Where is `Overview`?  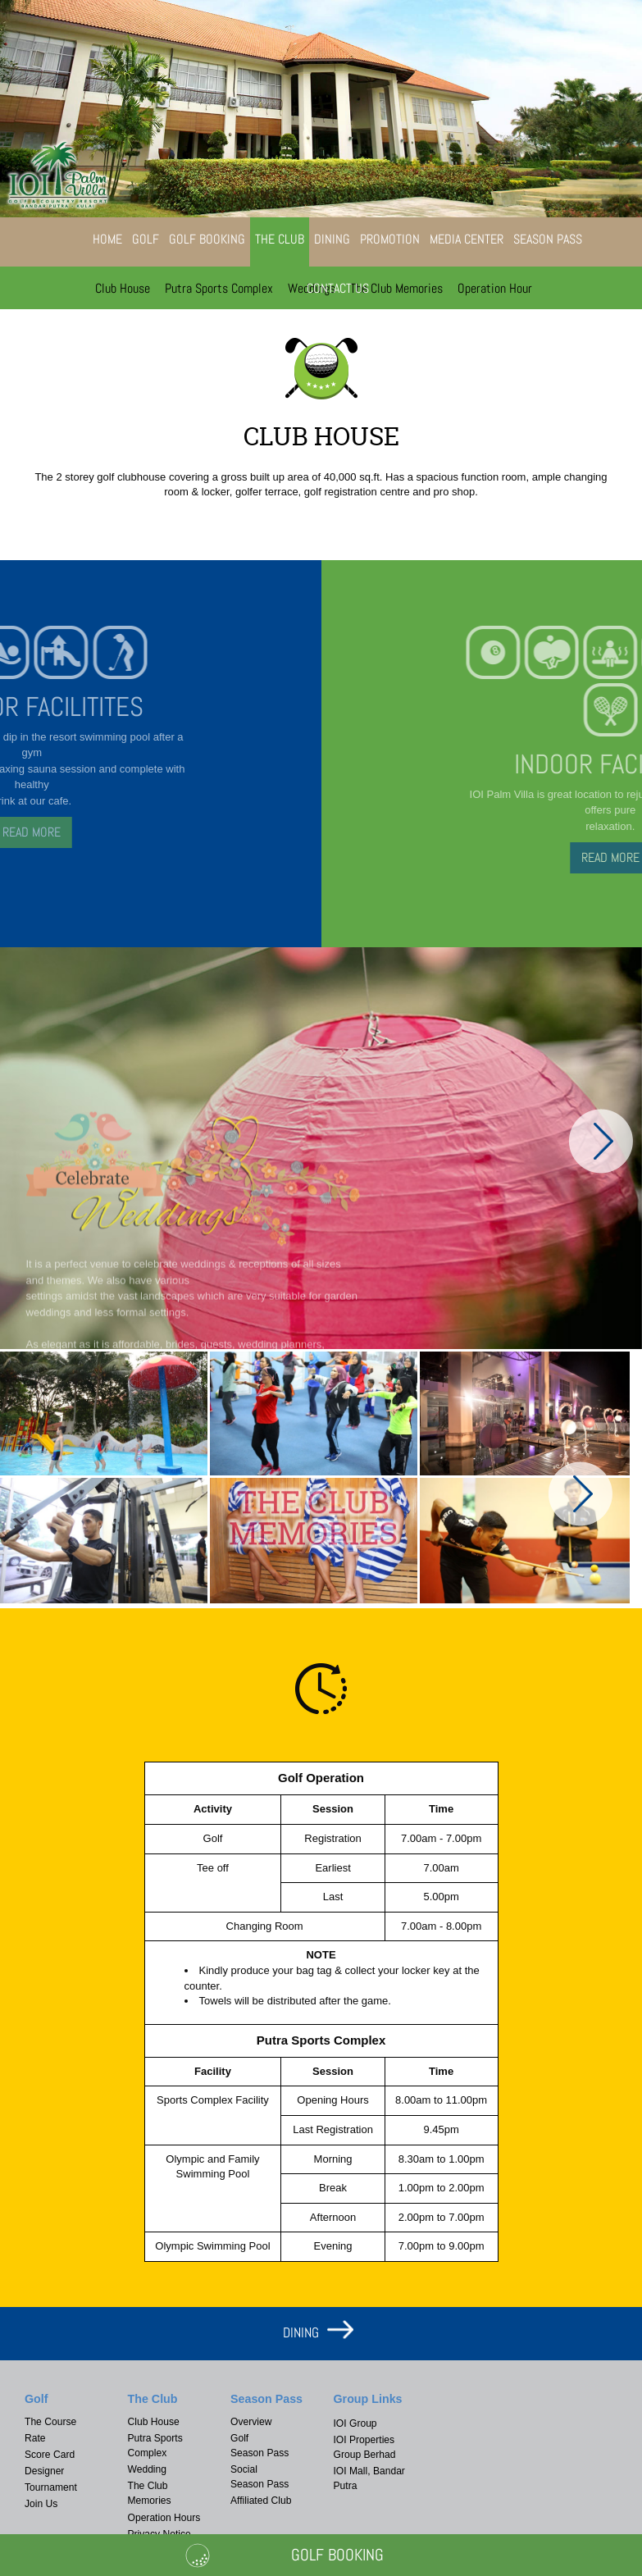
Overview is located at coordinates (250, 2422).